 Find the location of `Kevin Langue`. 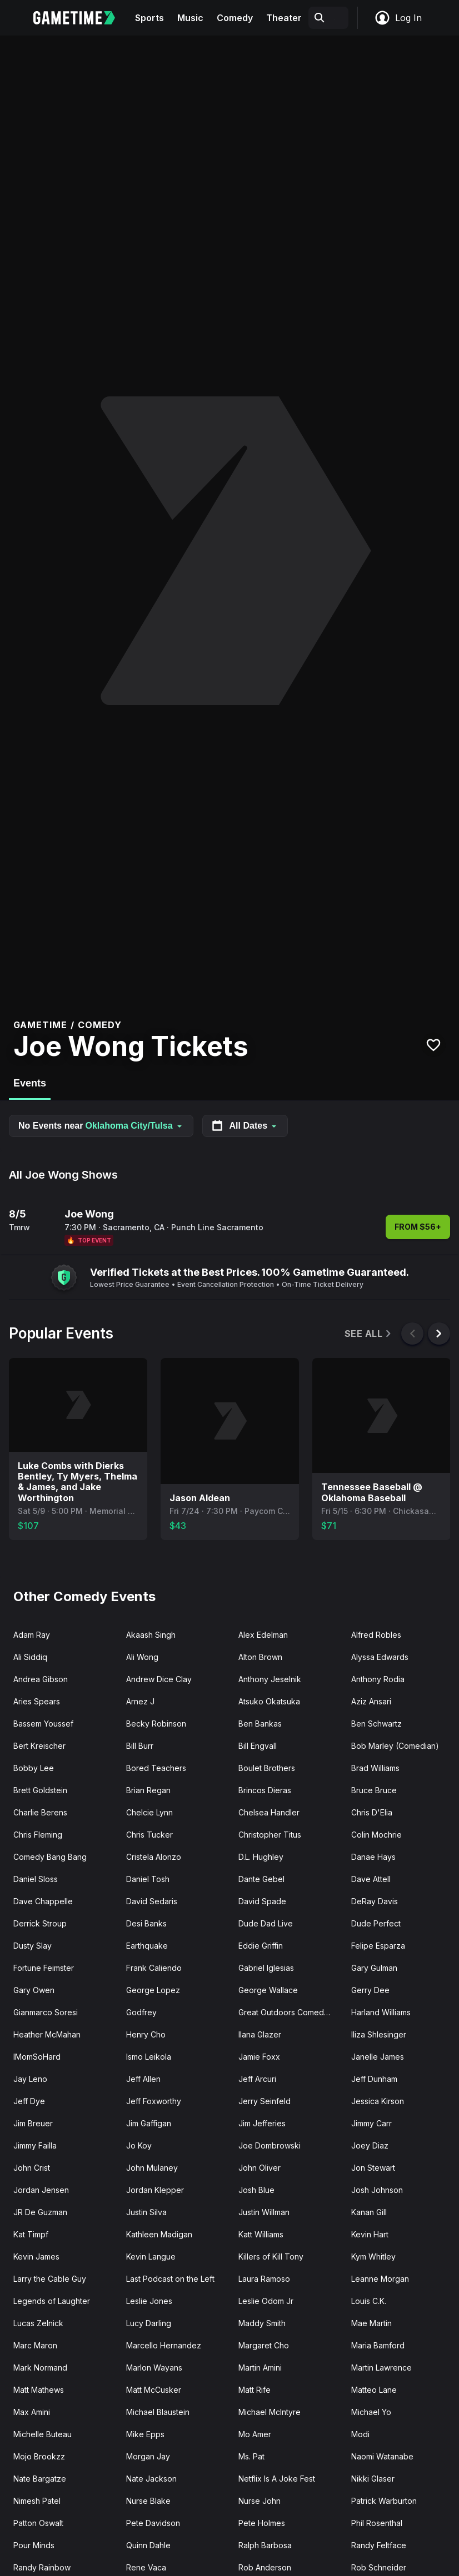

Kevin Langue is located at coordinates (151, 2256).